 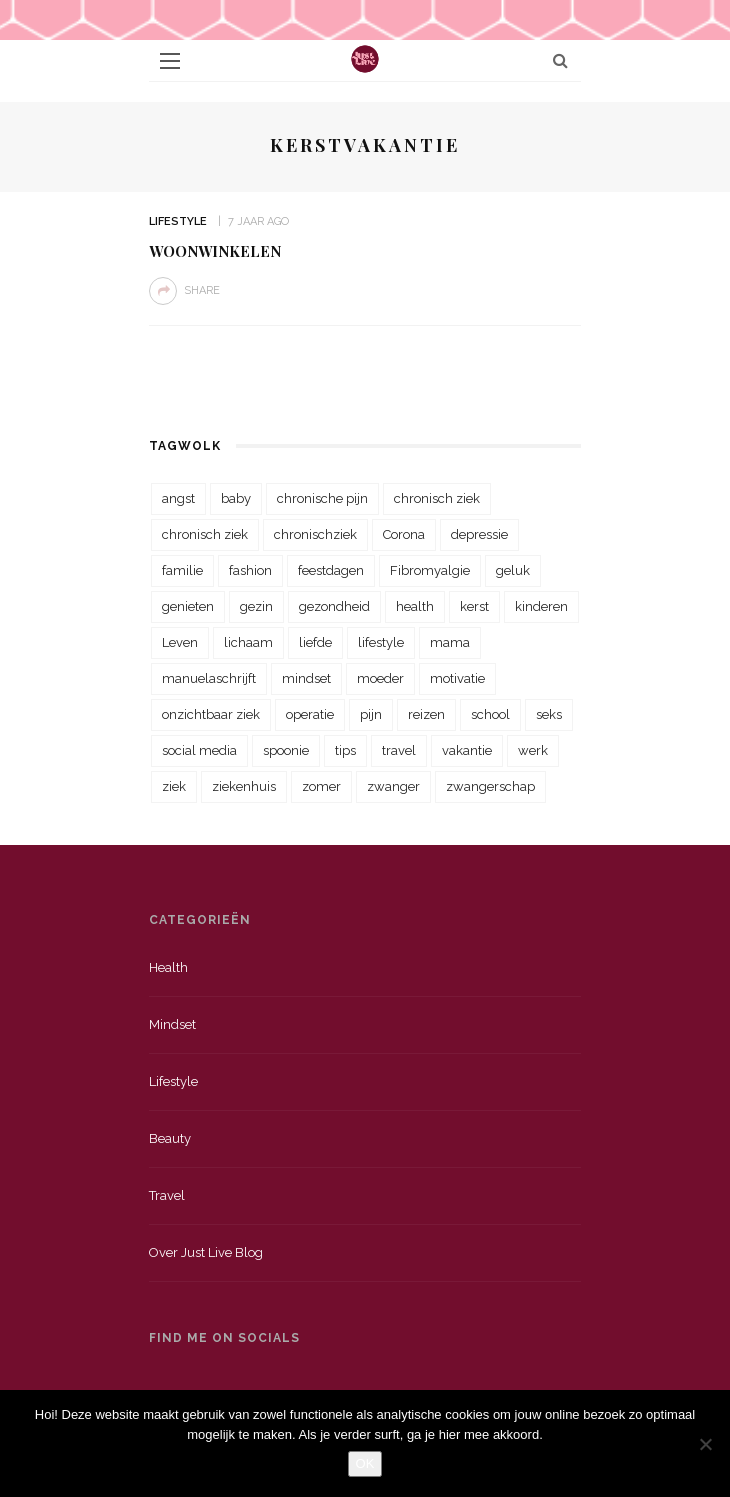 What do you see at coordinates (315, 534) in the screenshot?
I see `chronischziek [chronischziek (36 items)]` at bounding box center [315, 534].